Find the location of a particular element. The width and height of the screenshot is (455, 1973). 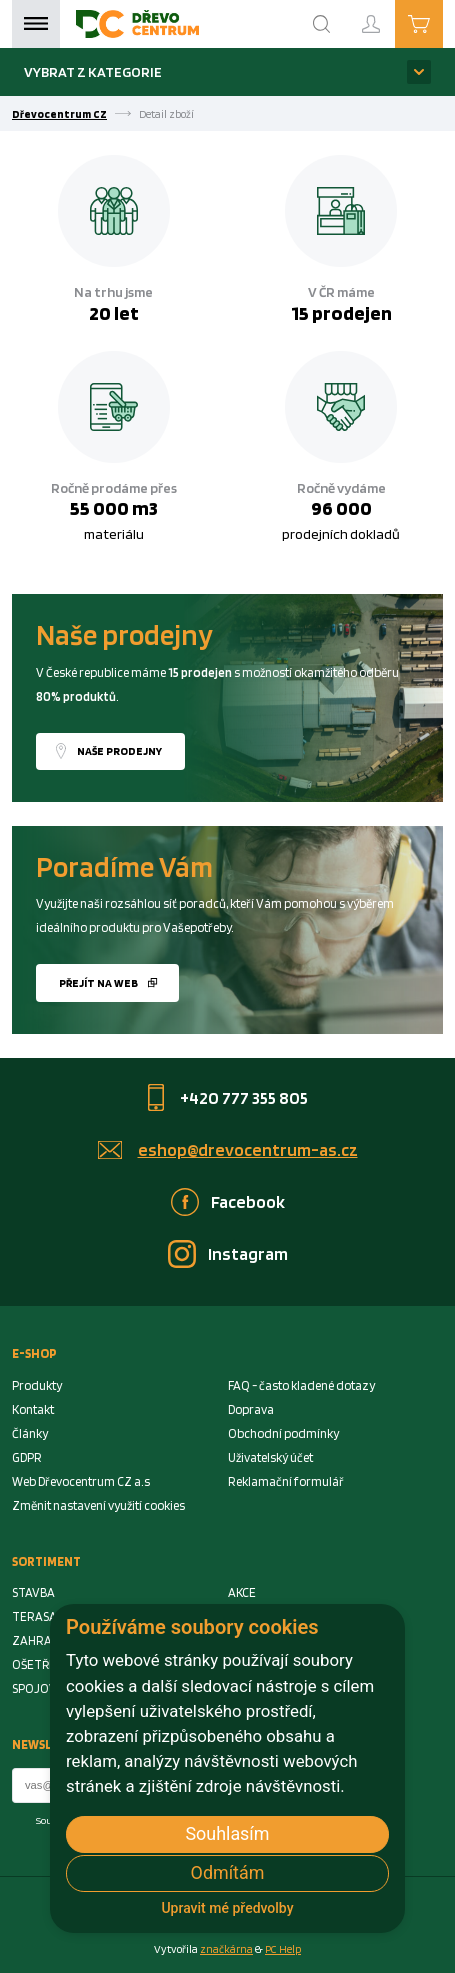

15 prodejen is located at coordinates (341, 313).